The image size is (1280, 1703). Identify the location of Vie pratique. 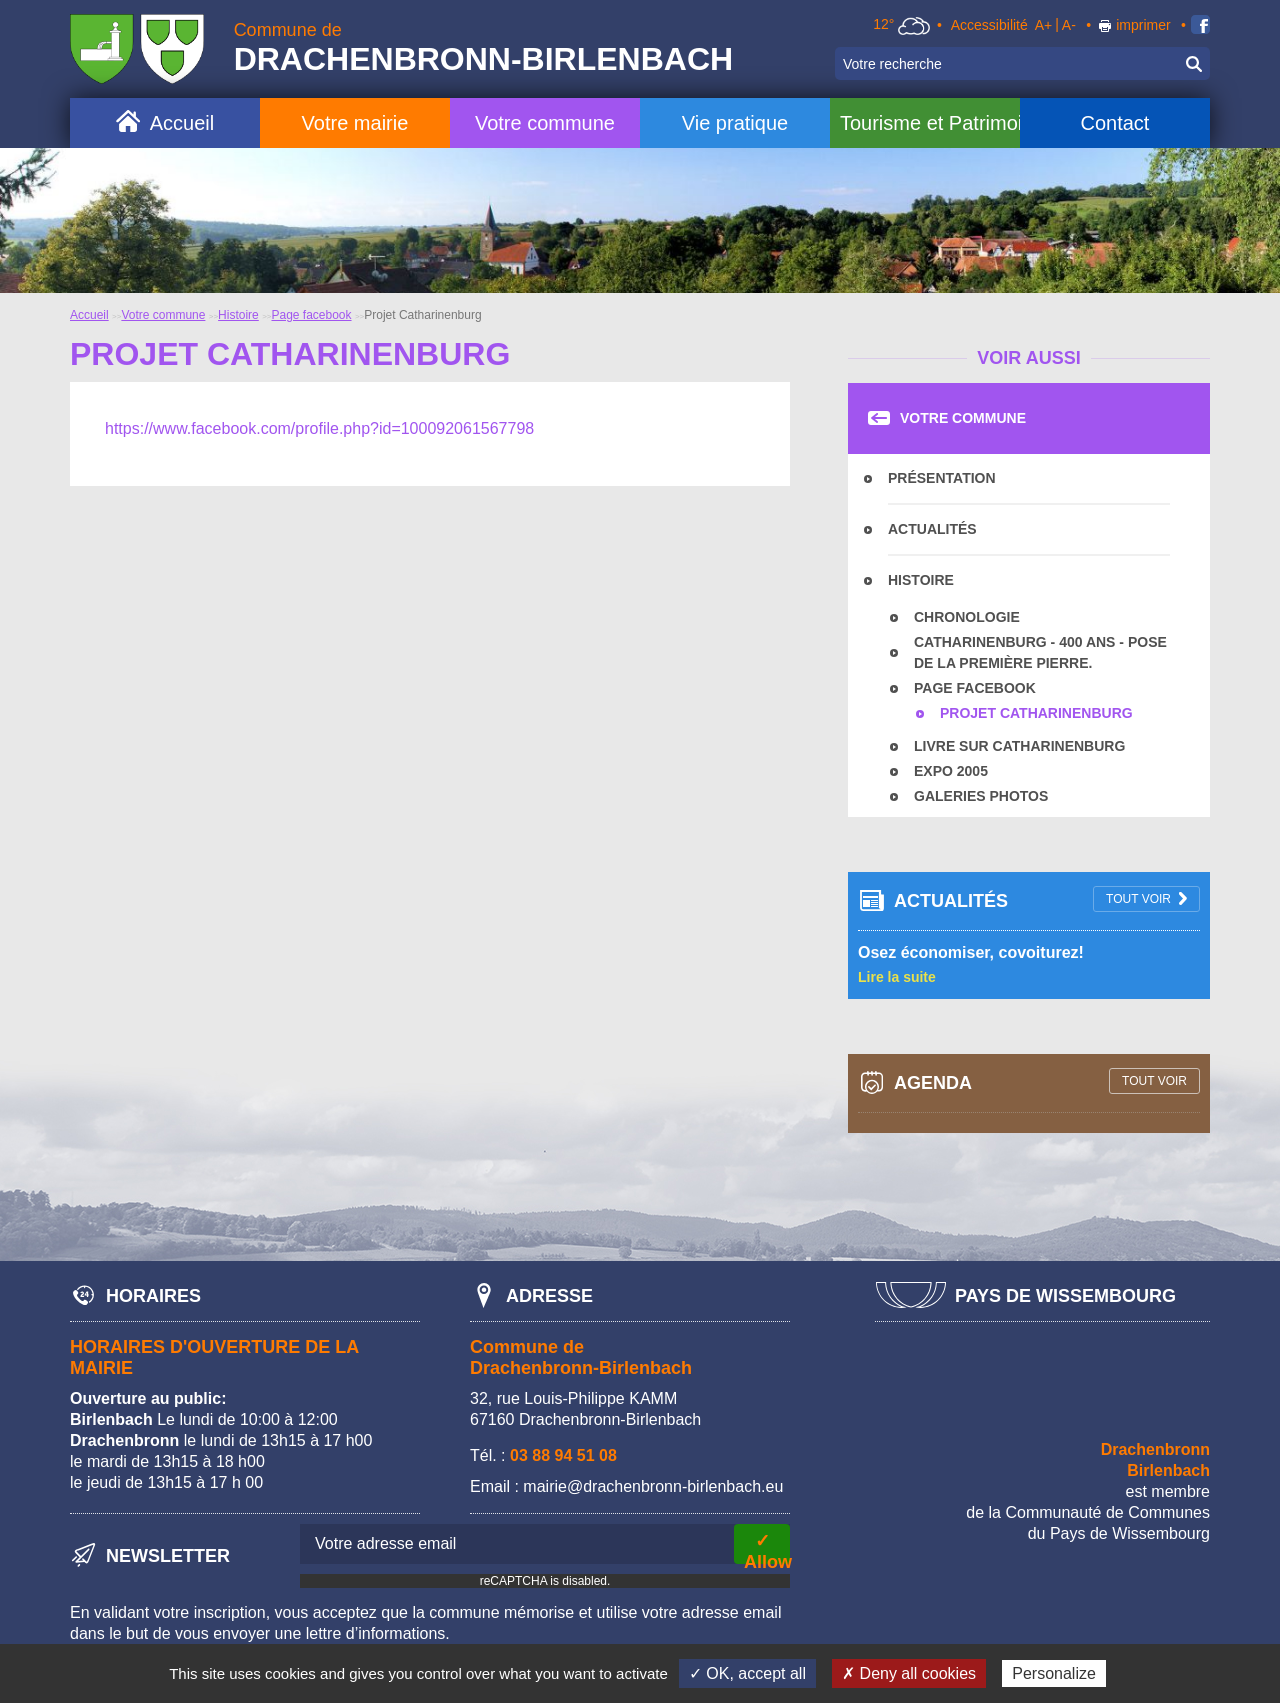
(735, 123).